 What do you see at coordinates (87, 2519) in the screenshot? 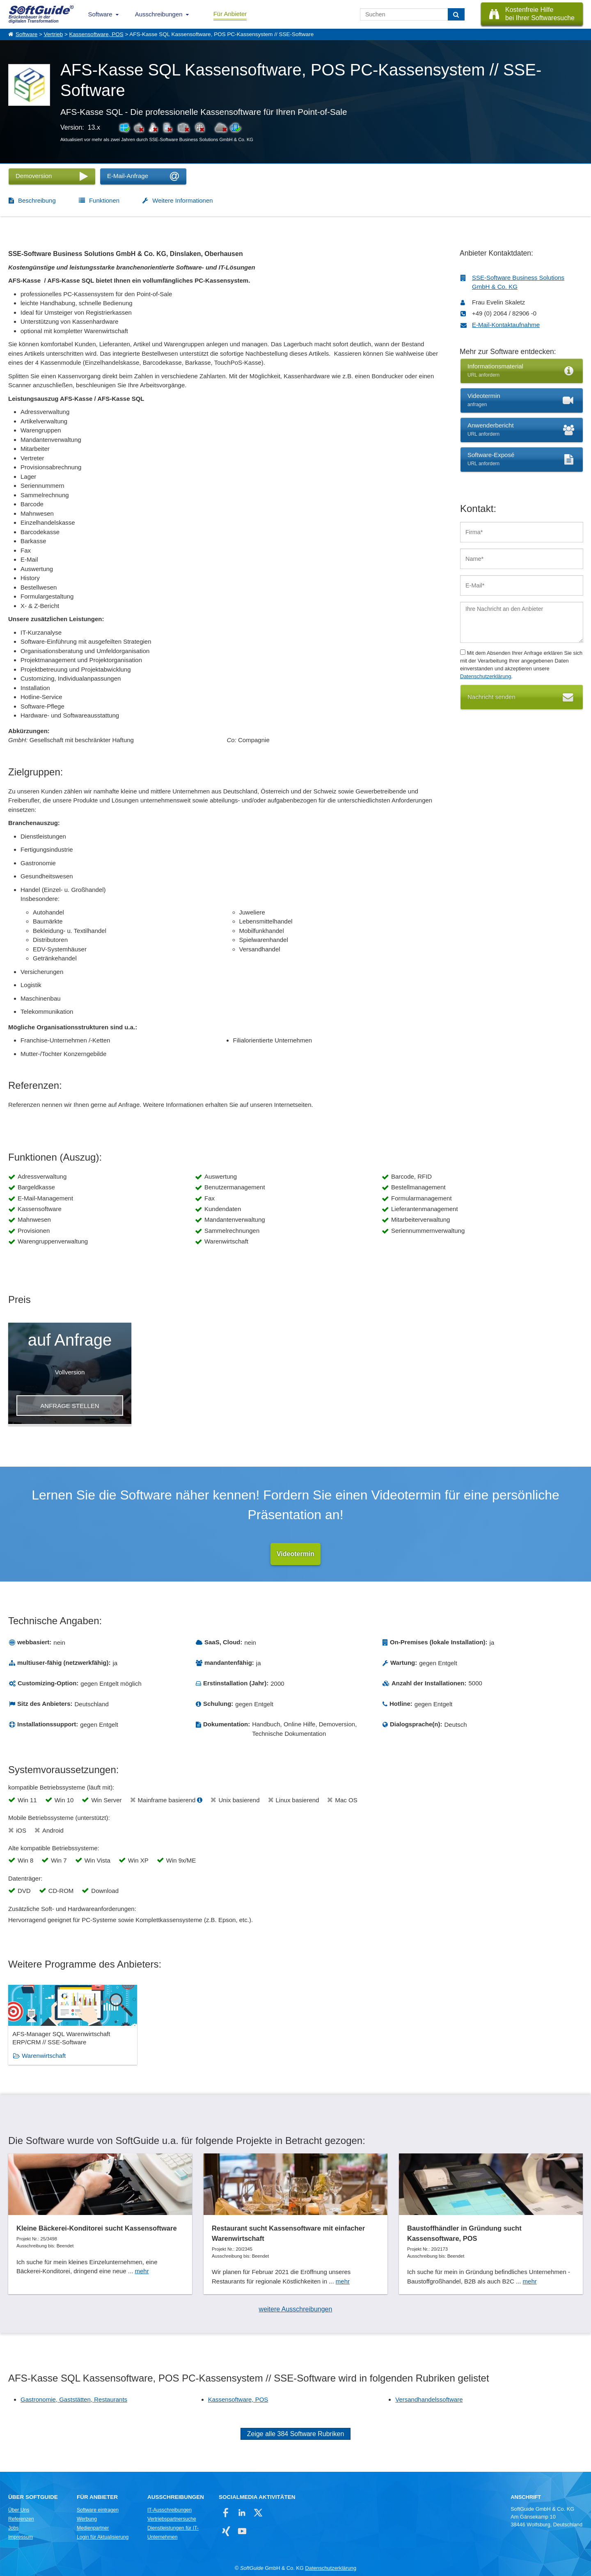
I see `Werbung` at bounding box center [87, 2519].